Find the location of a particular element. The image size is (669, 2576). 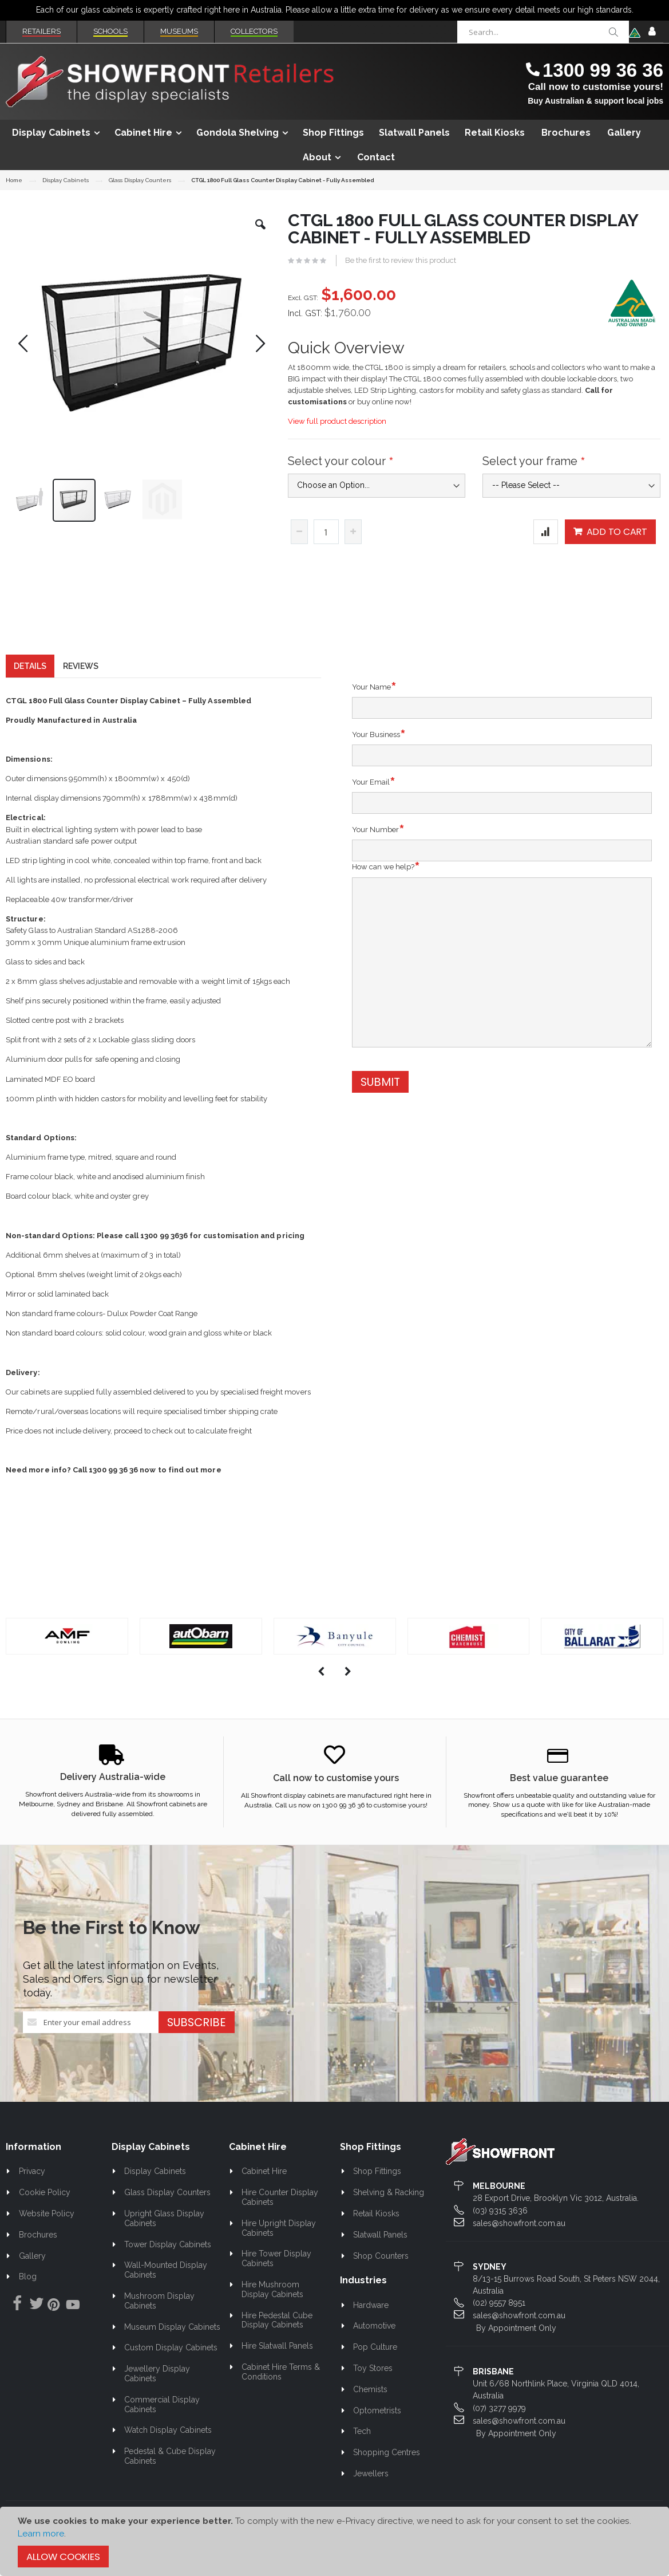

[combobox] is located at coordinates (543, 32).